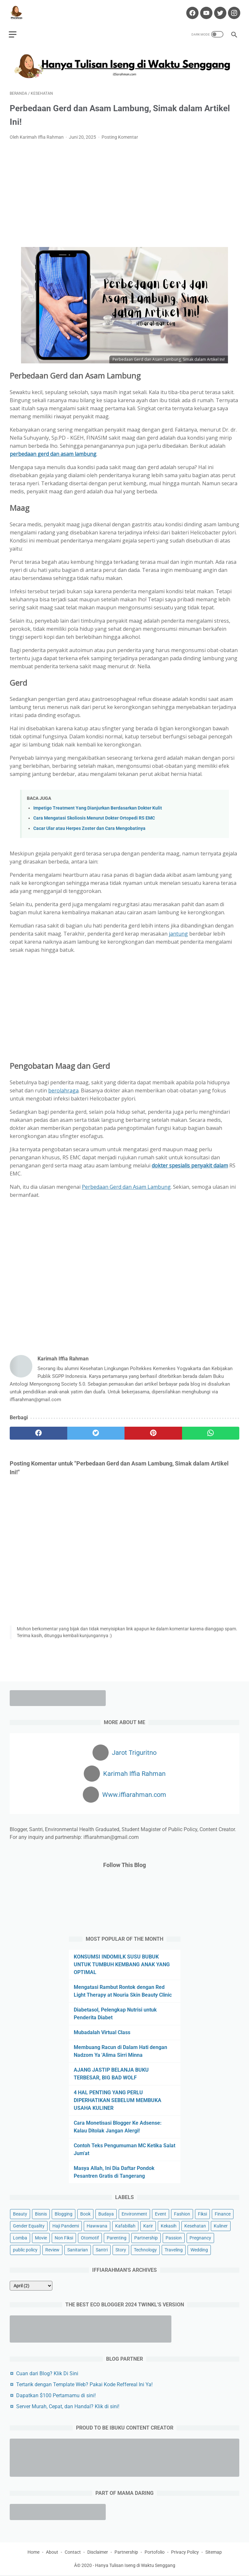  What do you see at coordinates (33, 2552) in the screenshot?
I see `Home` at bounding box center [33, 2552].